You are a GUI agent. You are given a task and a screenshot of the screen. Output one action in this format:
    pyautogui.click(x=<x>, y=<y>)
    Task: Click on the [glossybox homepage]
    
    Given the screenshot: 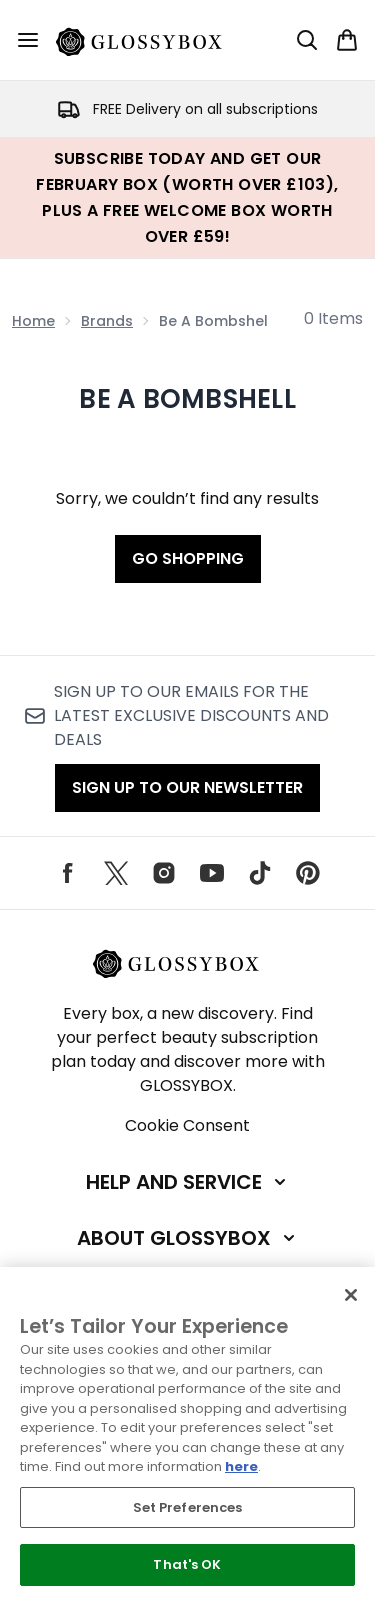 What is the action you would take?
    pyautogui.click(x=151, y=40)
    